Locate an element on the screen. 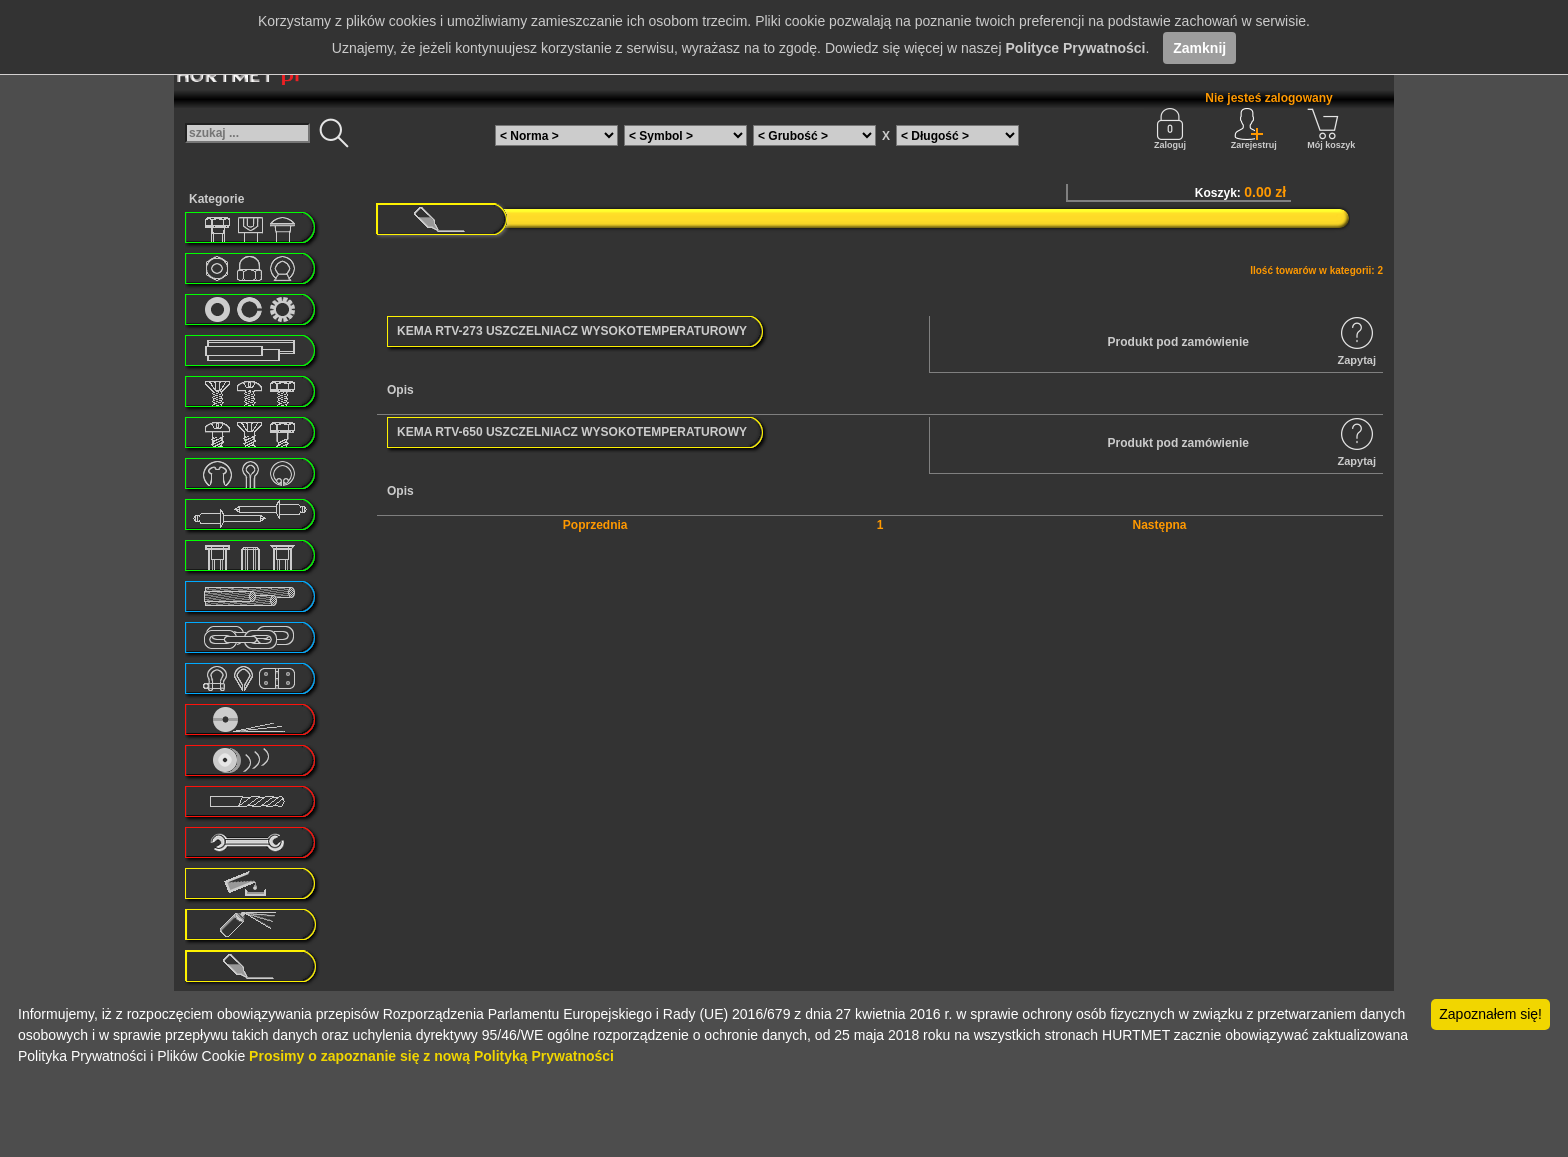 Image resolution: width=1568 pixels, height=1157 pixels. Mój koszyk is located at coordinates (1331, 129).